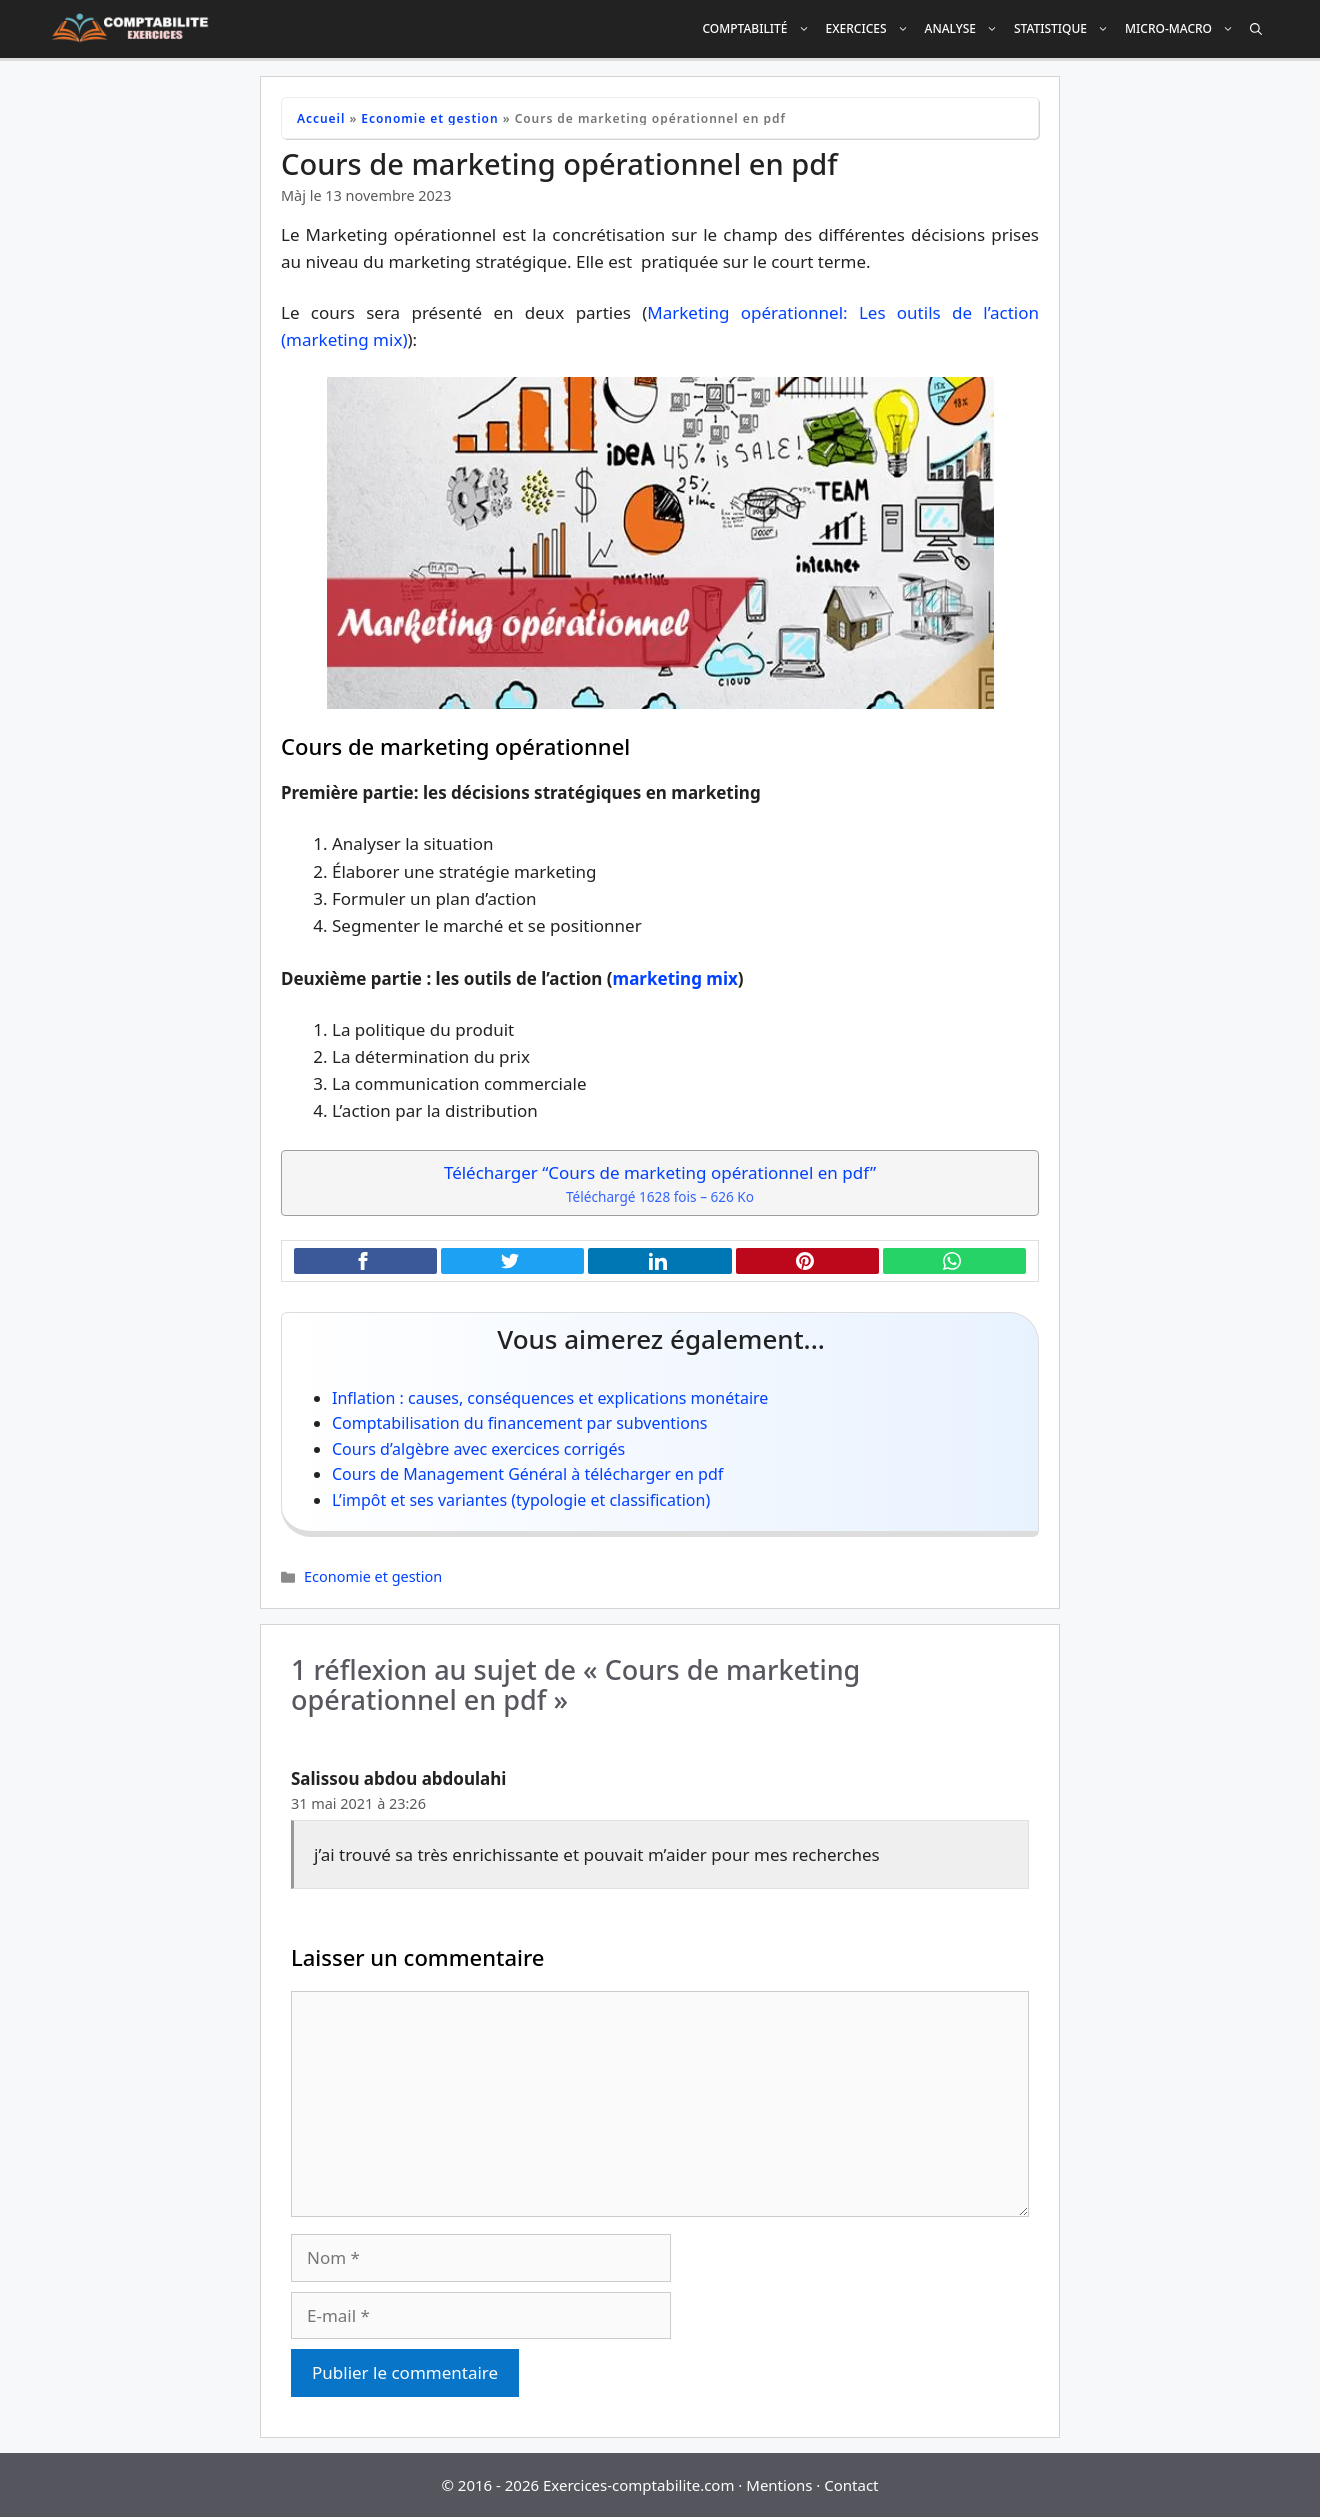 The height and width of the screenshot is (2517, 1320). What do you see at coordinates (675, 978) in the screenshot?
I see `marketing mix` at bounding box center [675, 978].